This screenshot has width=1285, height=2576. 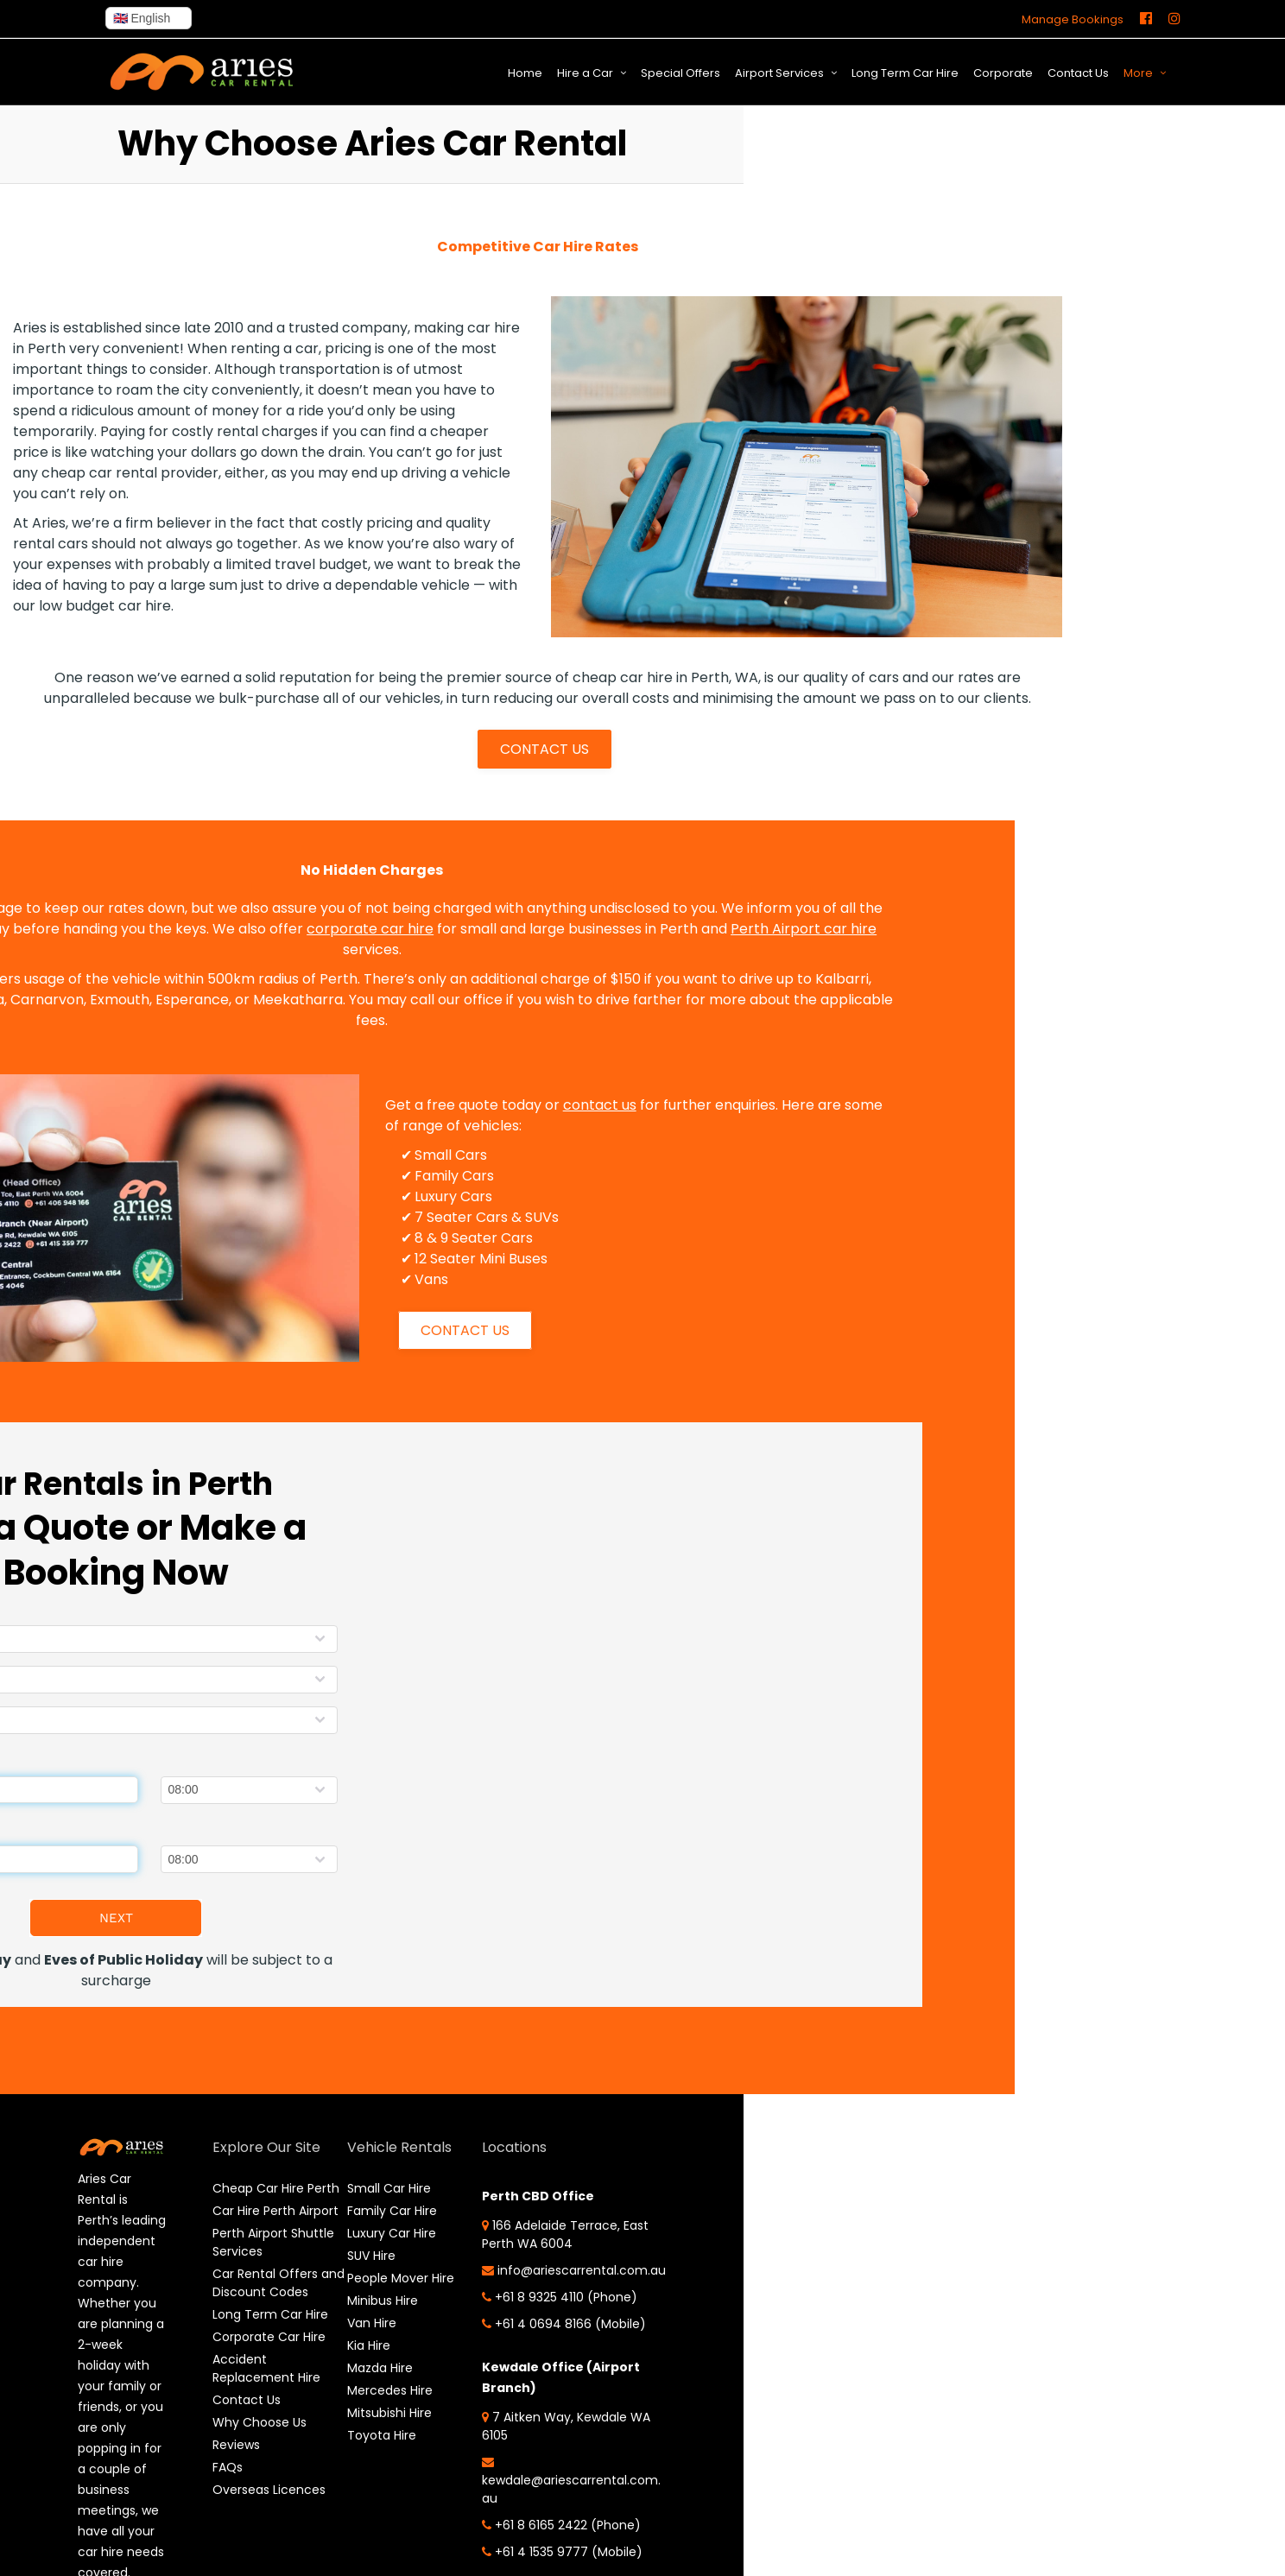 I want to click on Perth Airport car hire, so click(x=764, y=929).